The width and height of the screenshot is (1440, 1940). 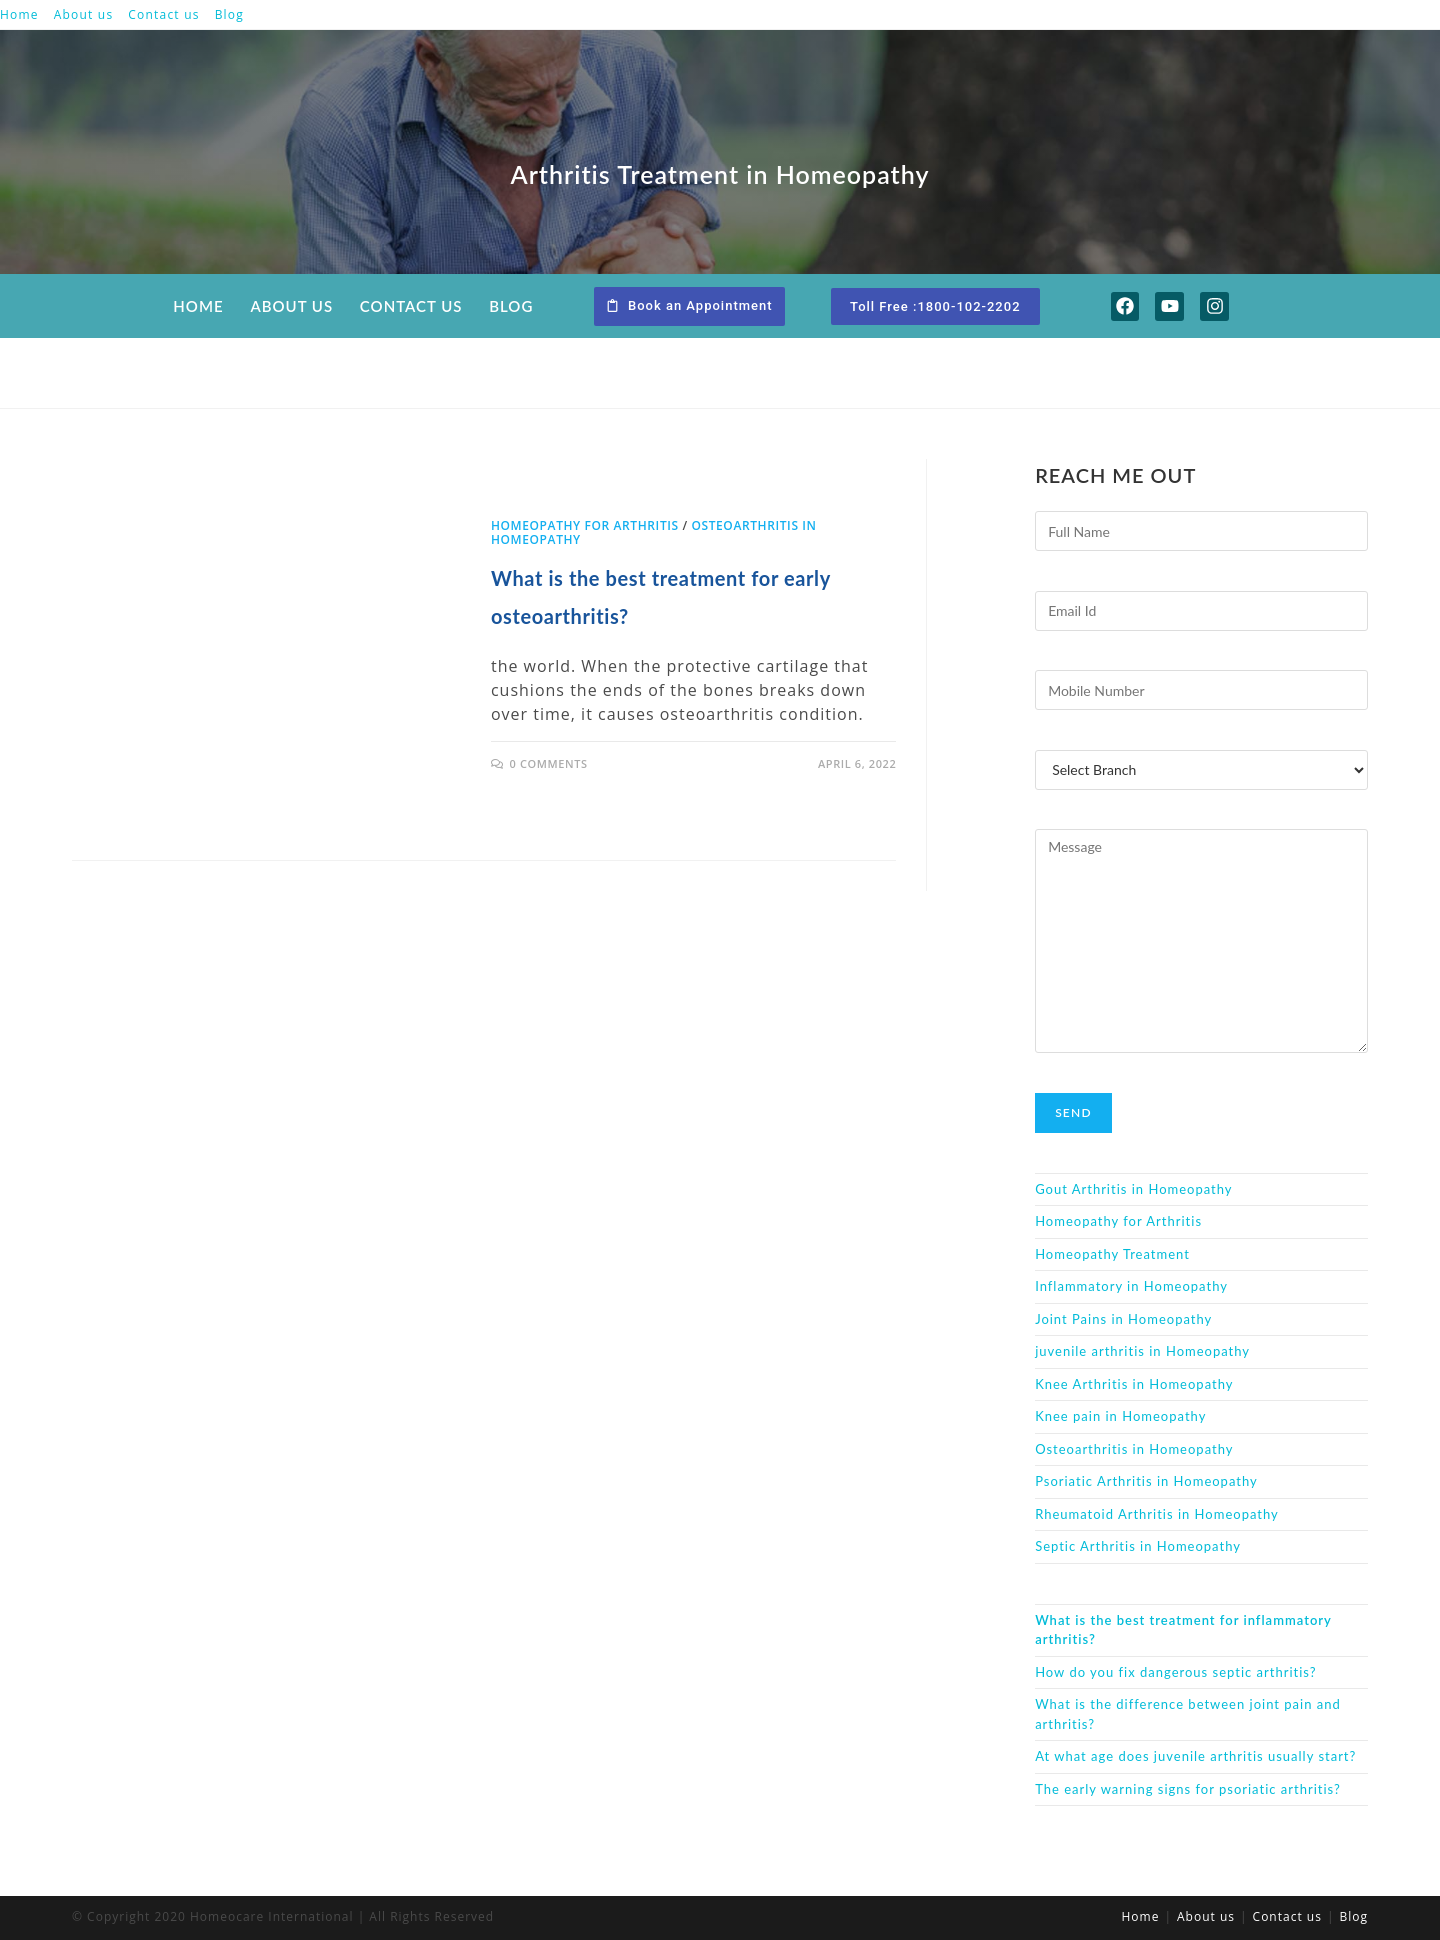 I want to click on Gout Arthritis in Homeopathy, so click(x=1133, y=1189).